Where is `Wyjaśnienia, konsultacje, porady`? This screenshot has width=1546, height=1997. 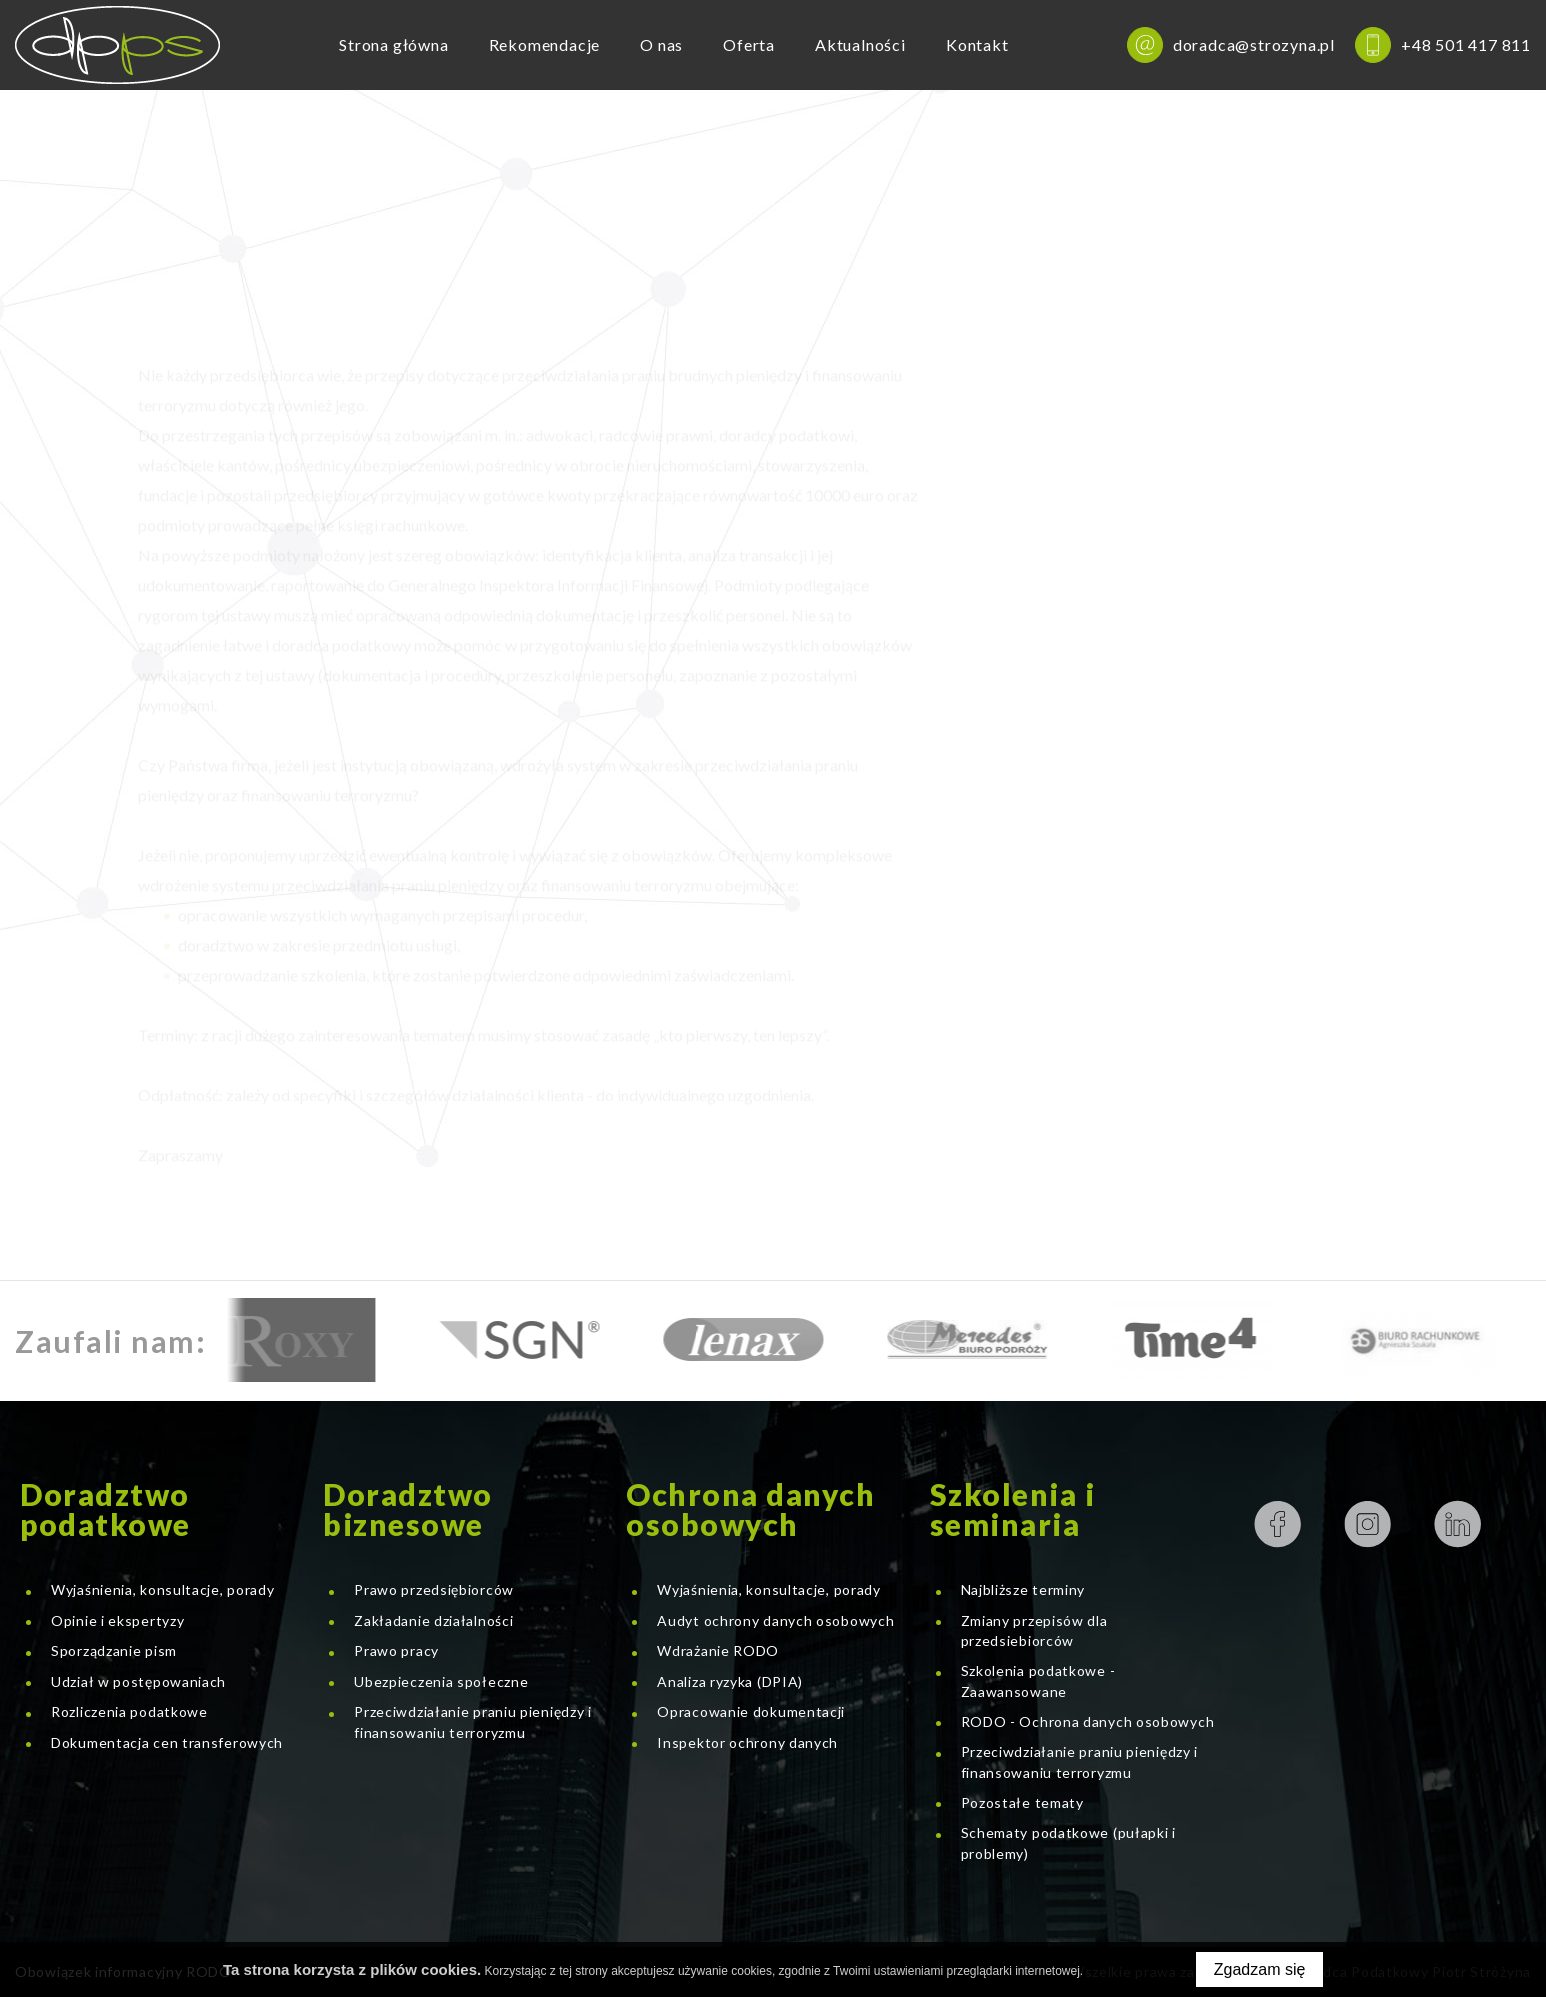 Wyjaśnienia, konsultacje, porady is located at coordinates (162, 1589).